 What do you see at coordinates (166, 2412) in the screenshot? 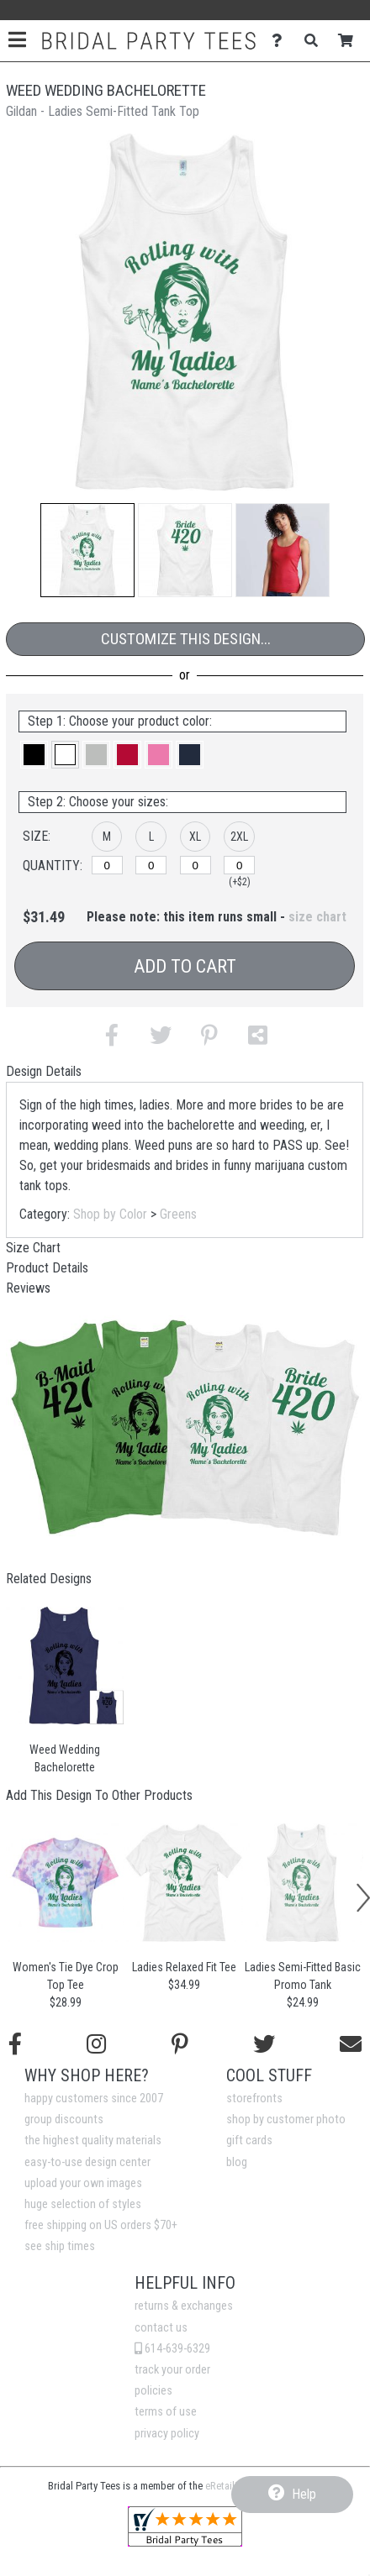
I see `terms of use` at bounding box center [166, 2412].